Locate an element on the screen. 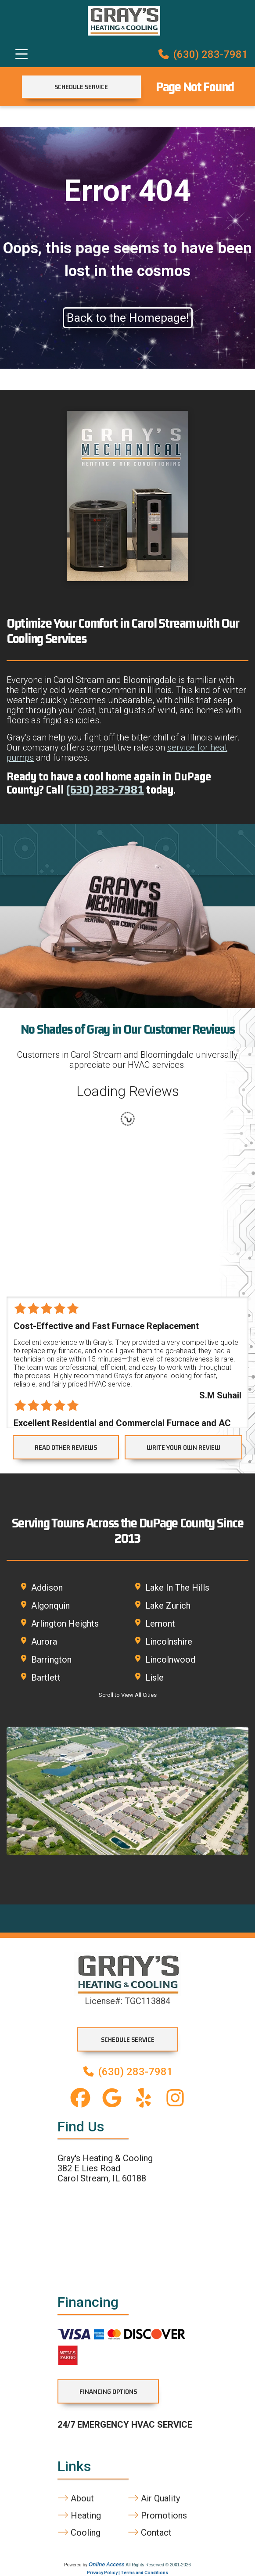 The width and height of the screenshot is (255, 2576). Promotions is located at coordinates (157, 2516).